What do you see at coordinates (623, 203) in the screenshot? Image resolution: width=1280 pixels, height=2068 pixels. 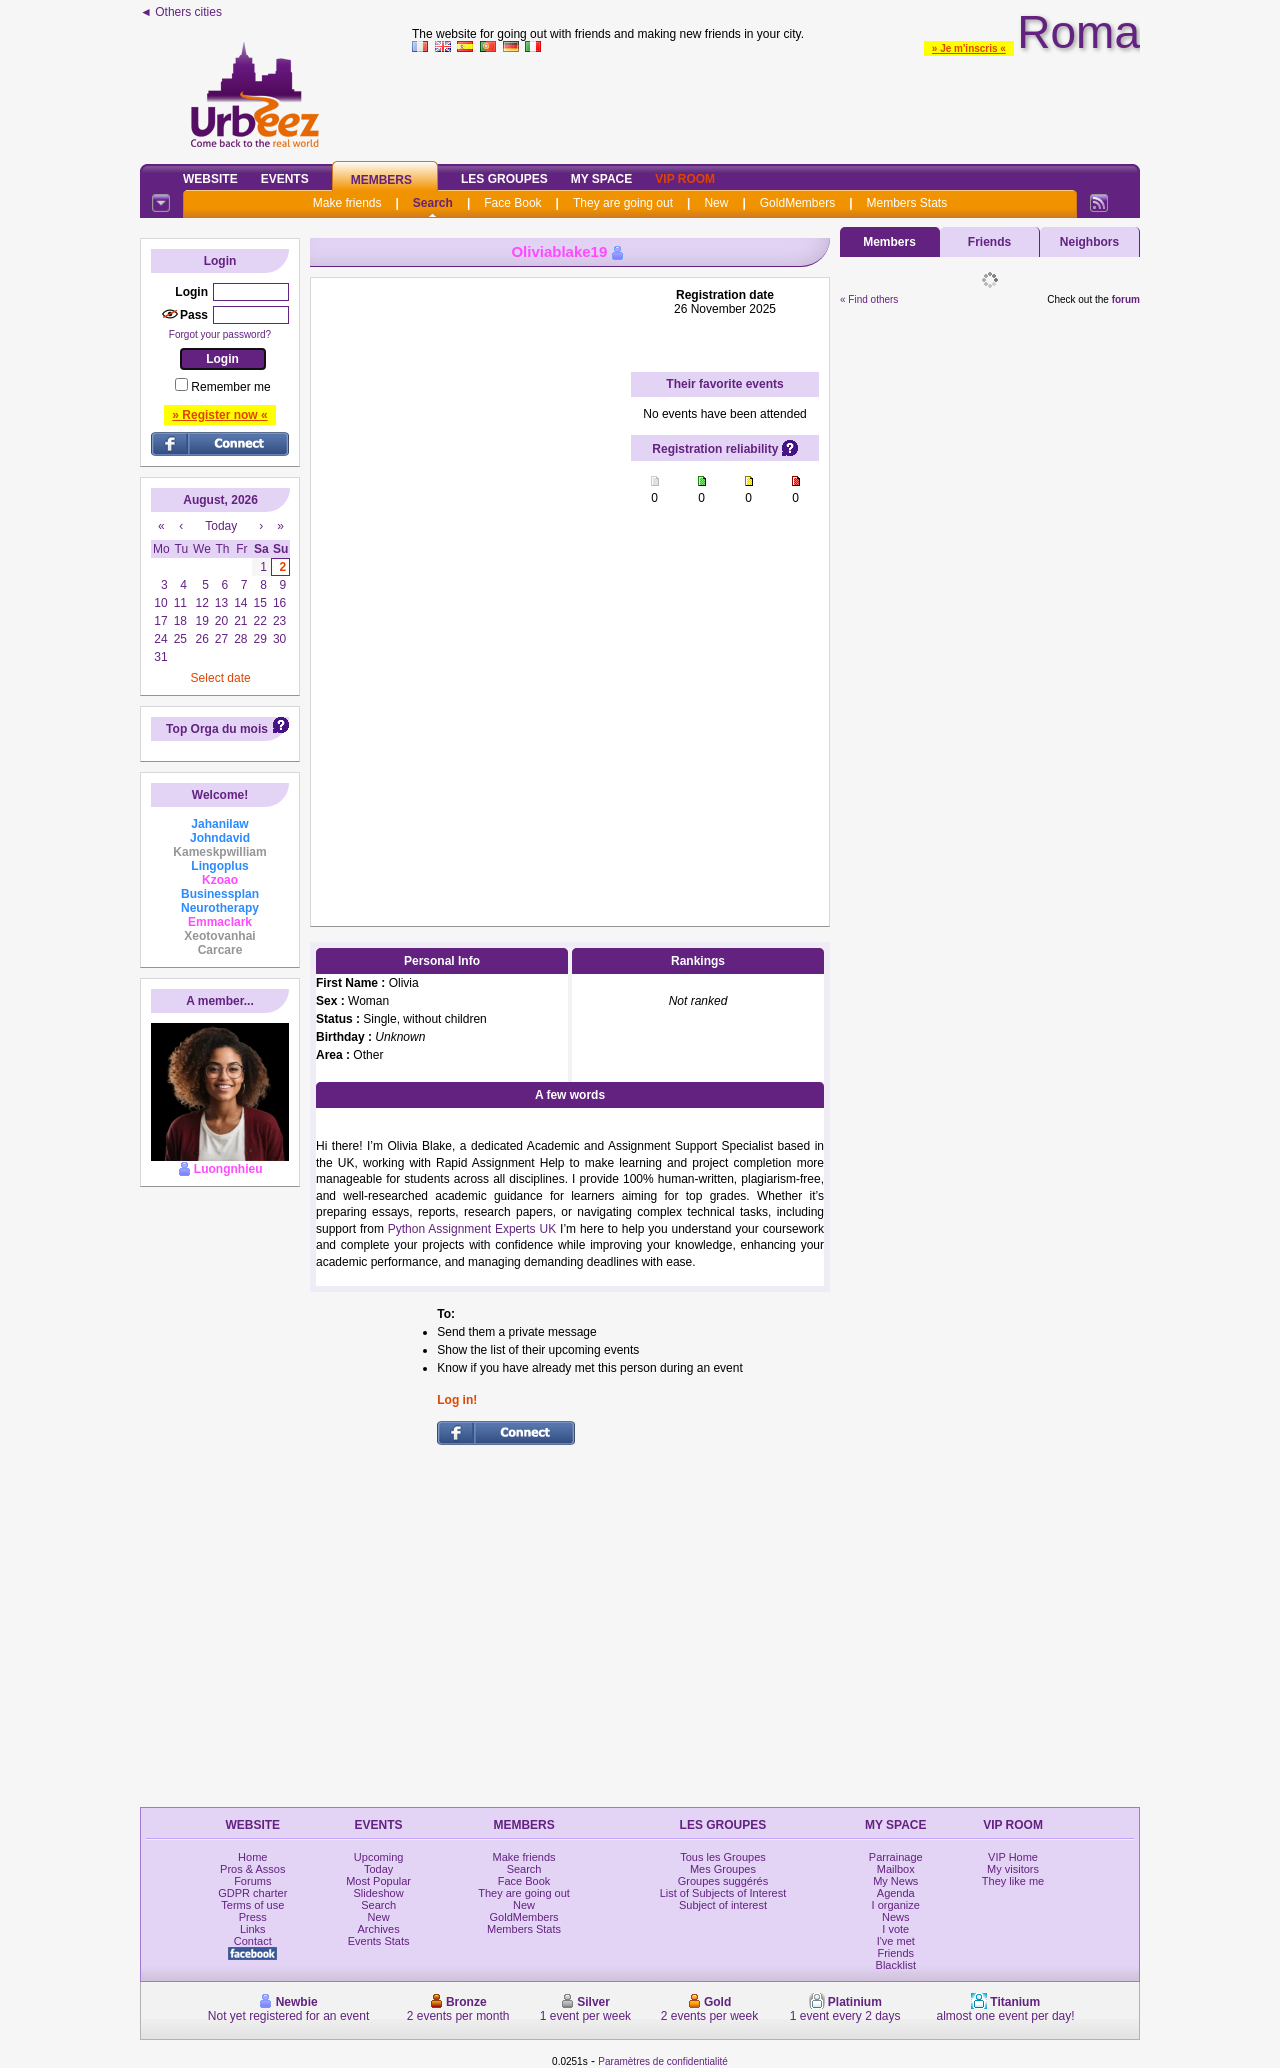 I see `They are going out` at bounding box center [623, 203].